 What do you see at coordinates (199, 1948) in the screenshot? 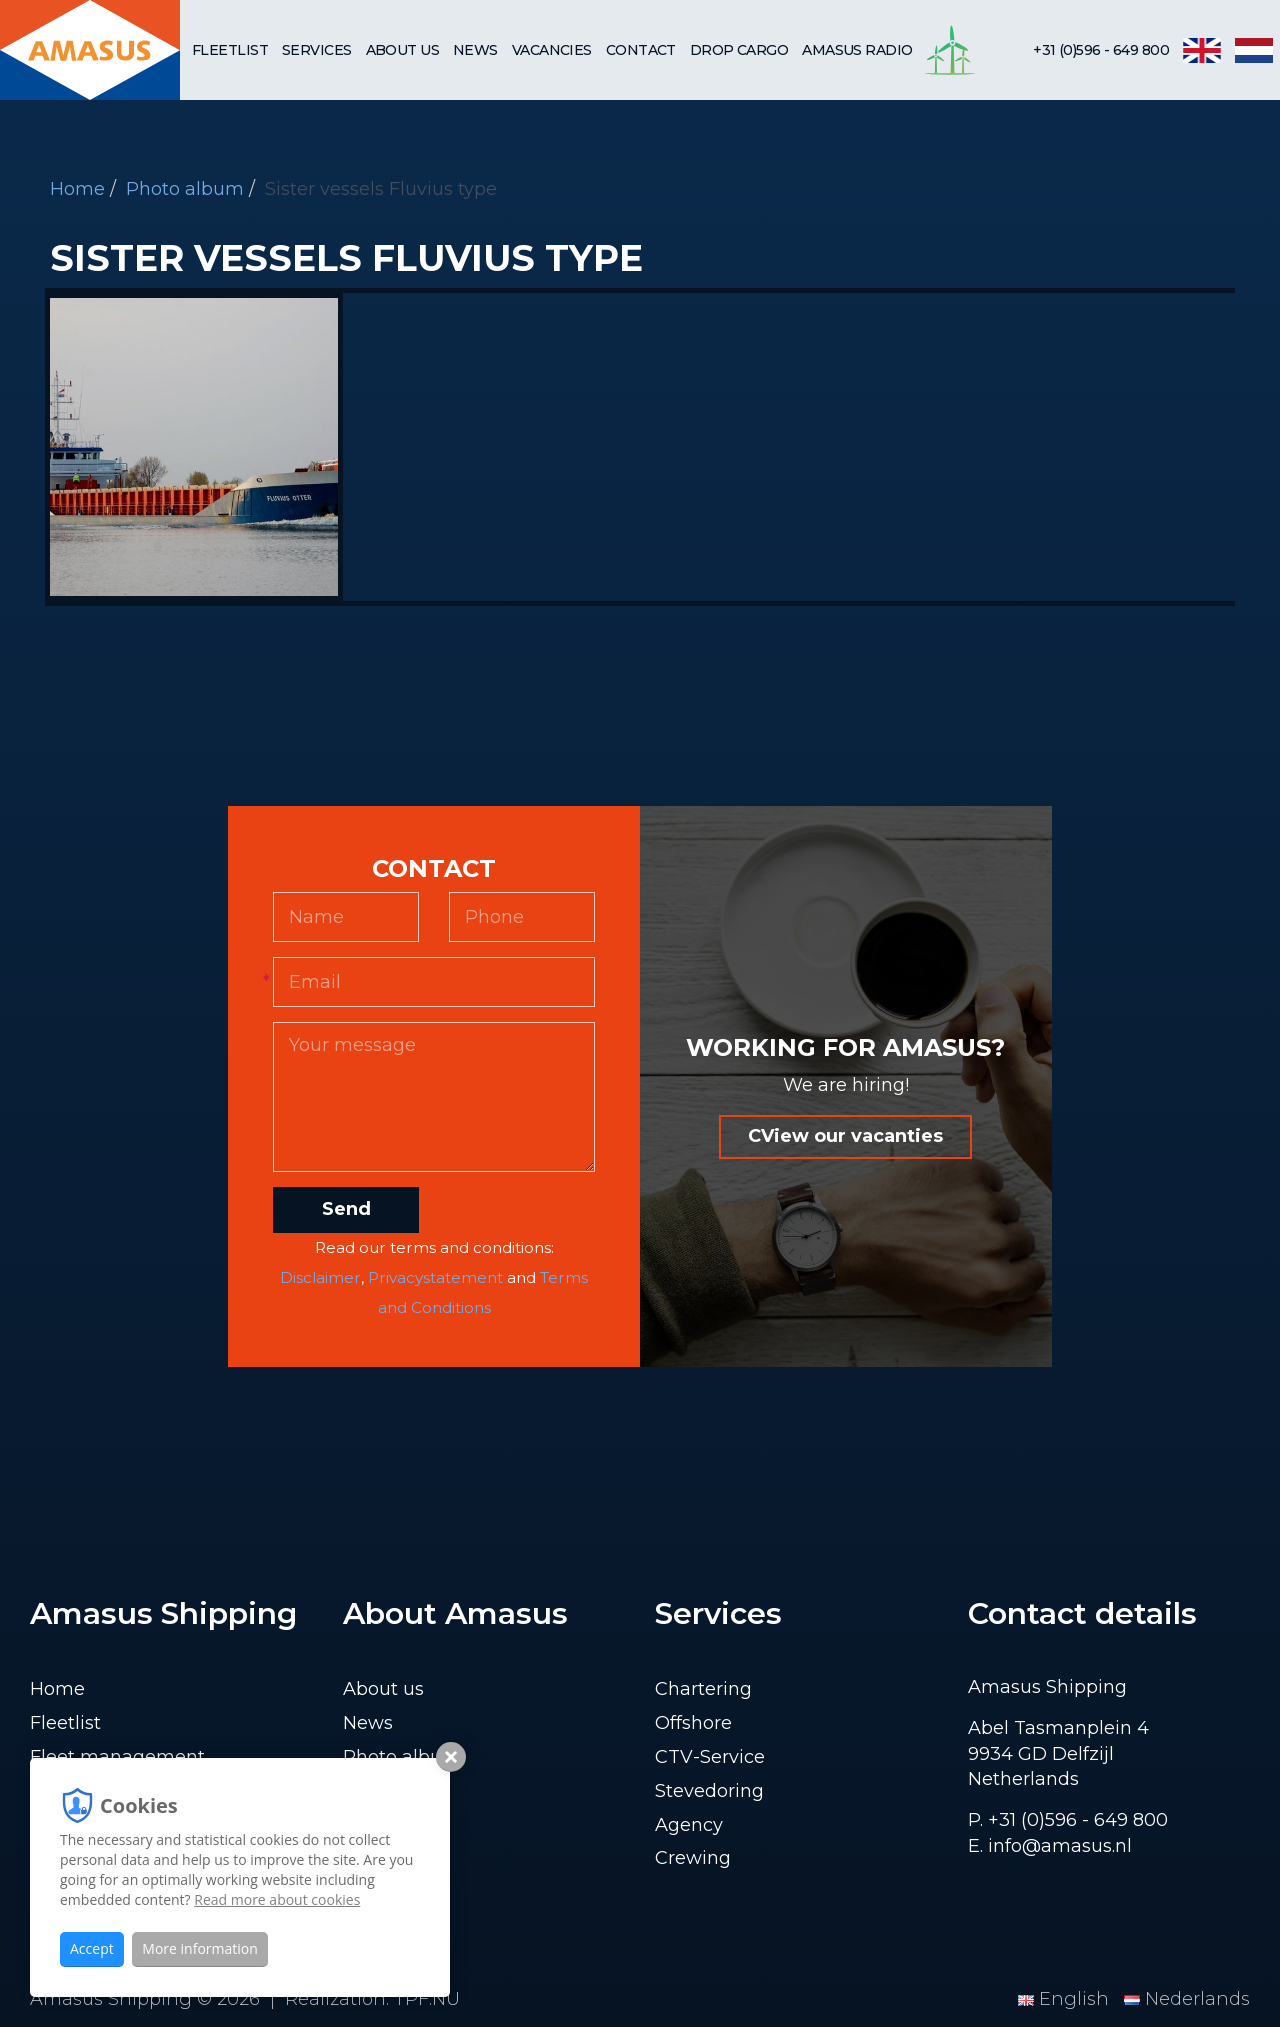
I see `More information` at bounding box center [199, 1948].